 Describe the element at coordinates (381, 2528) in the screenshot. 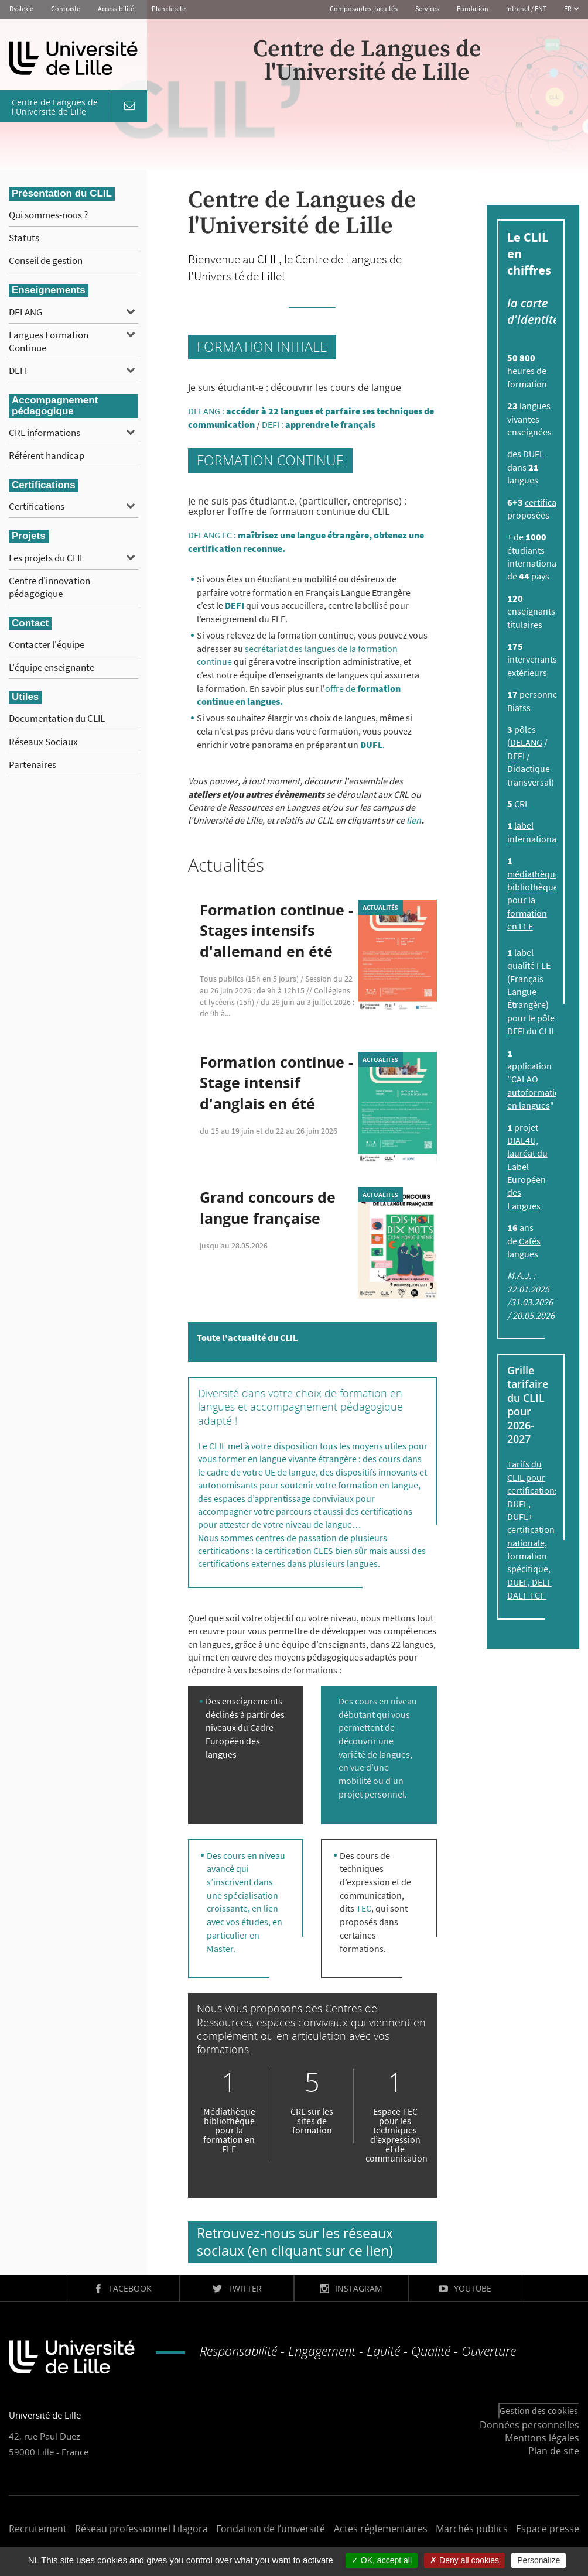

I see `Actes réglementaires` at that location.